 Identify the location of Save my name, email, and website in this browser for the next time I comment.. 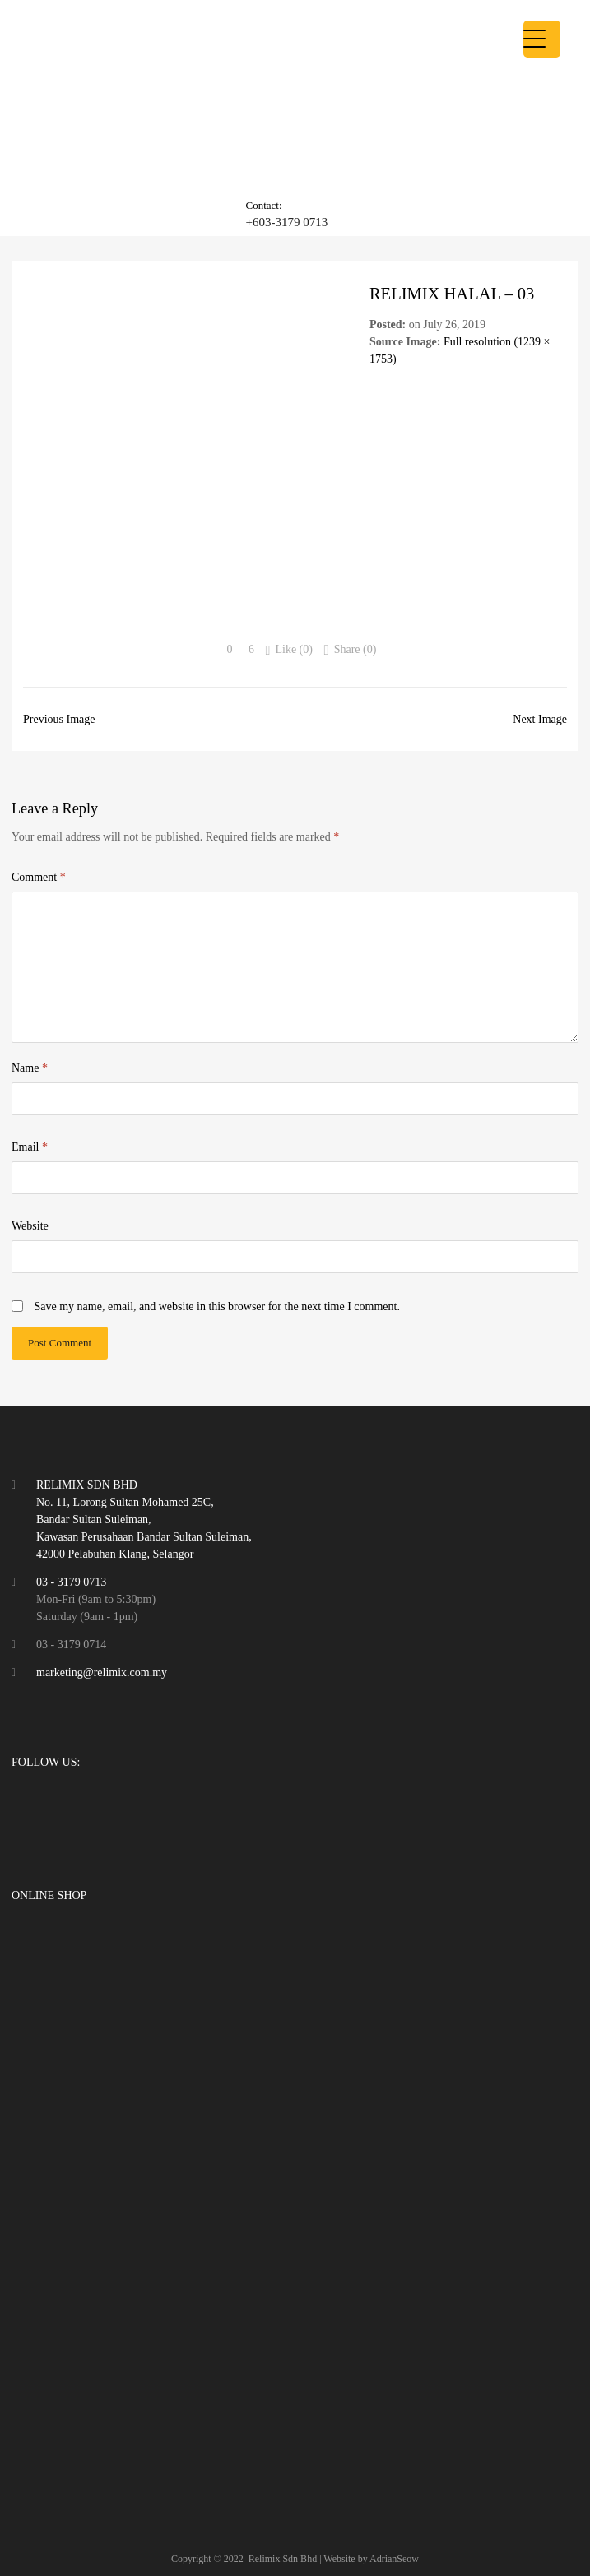
(217, 1306).